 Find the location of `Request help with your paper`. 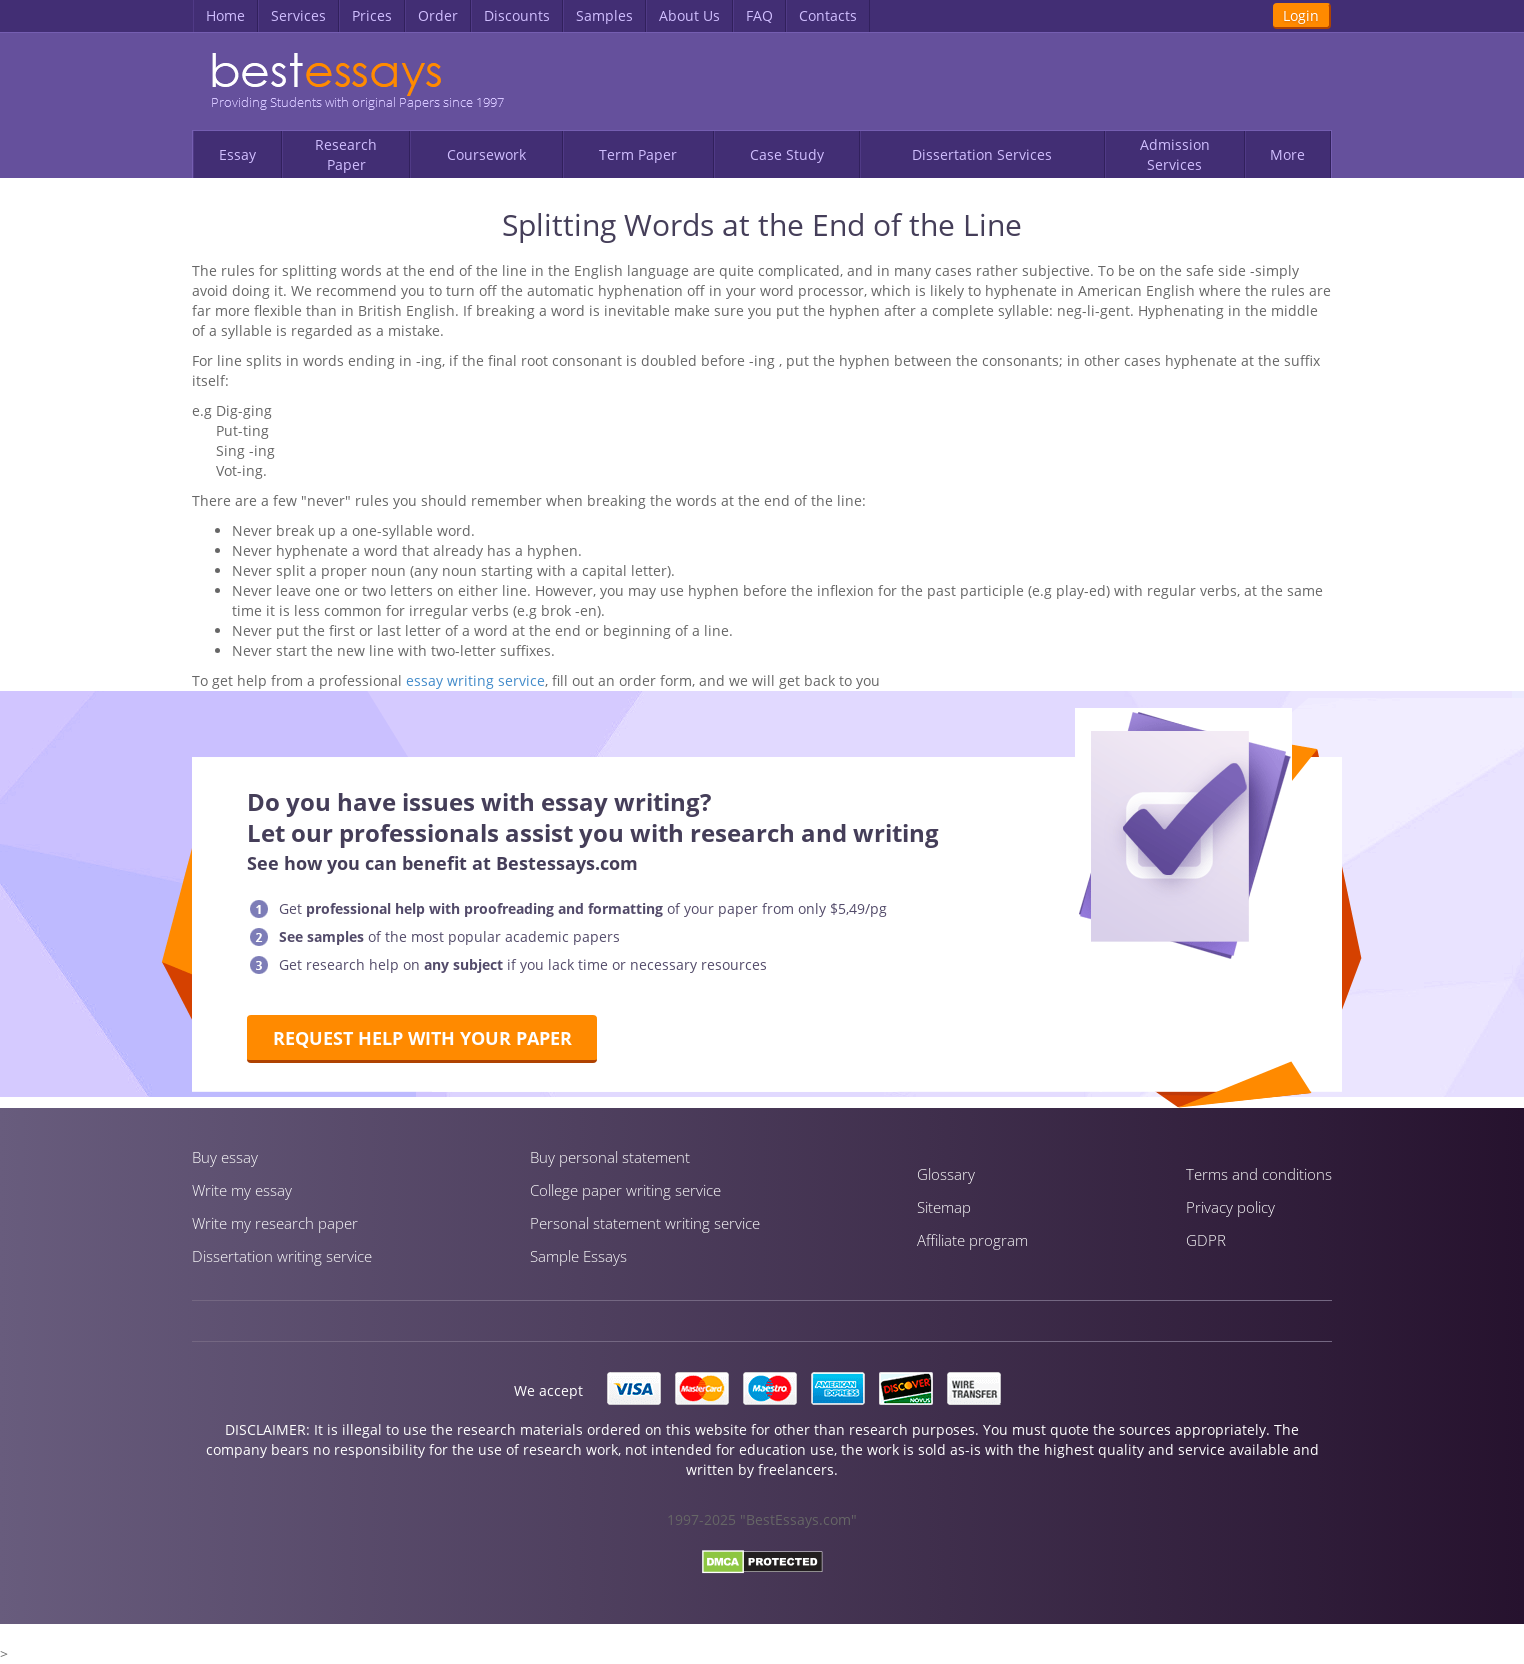

Request help with your paper is located at coordinates (422, 1038).